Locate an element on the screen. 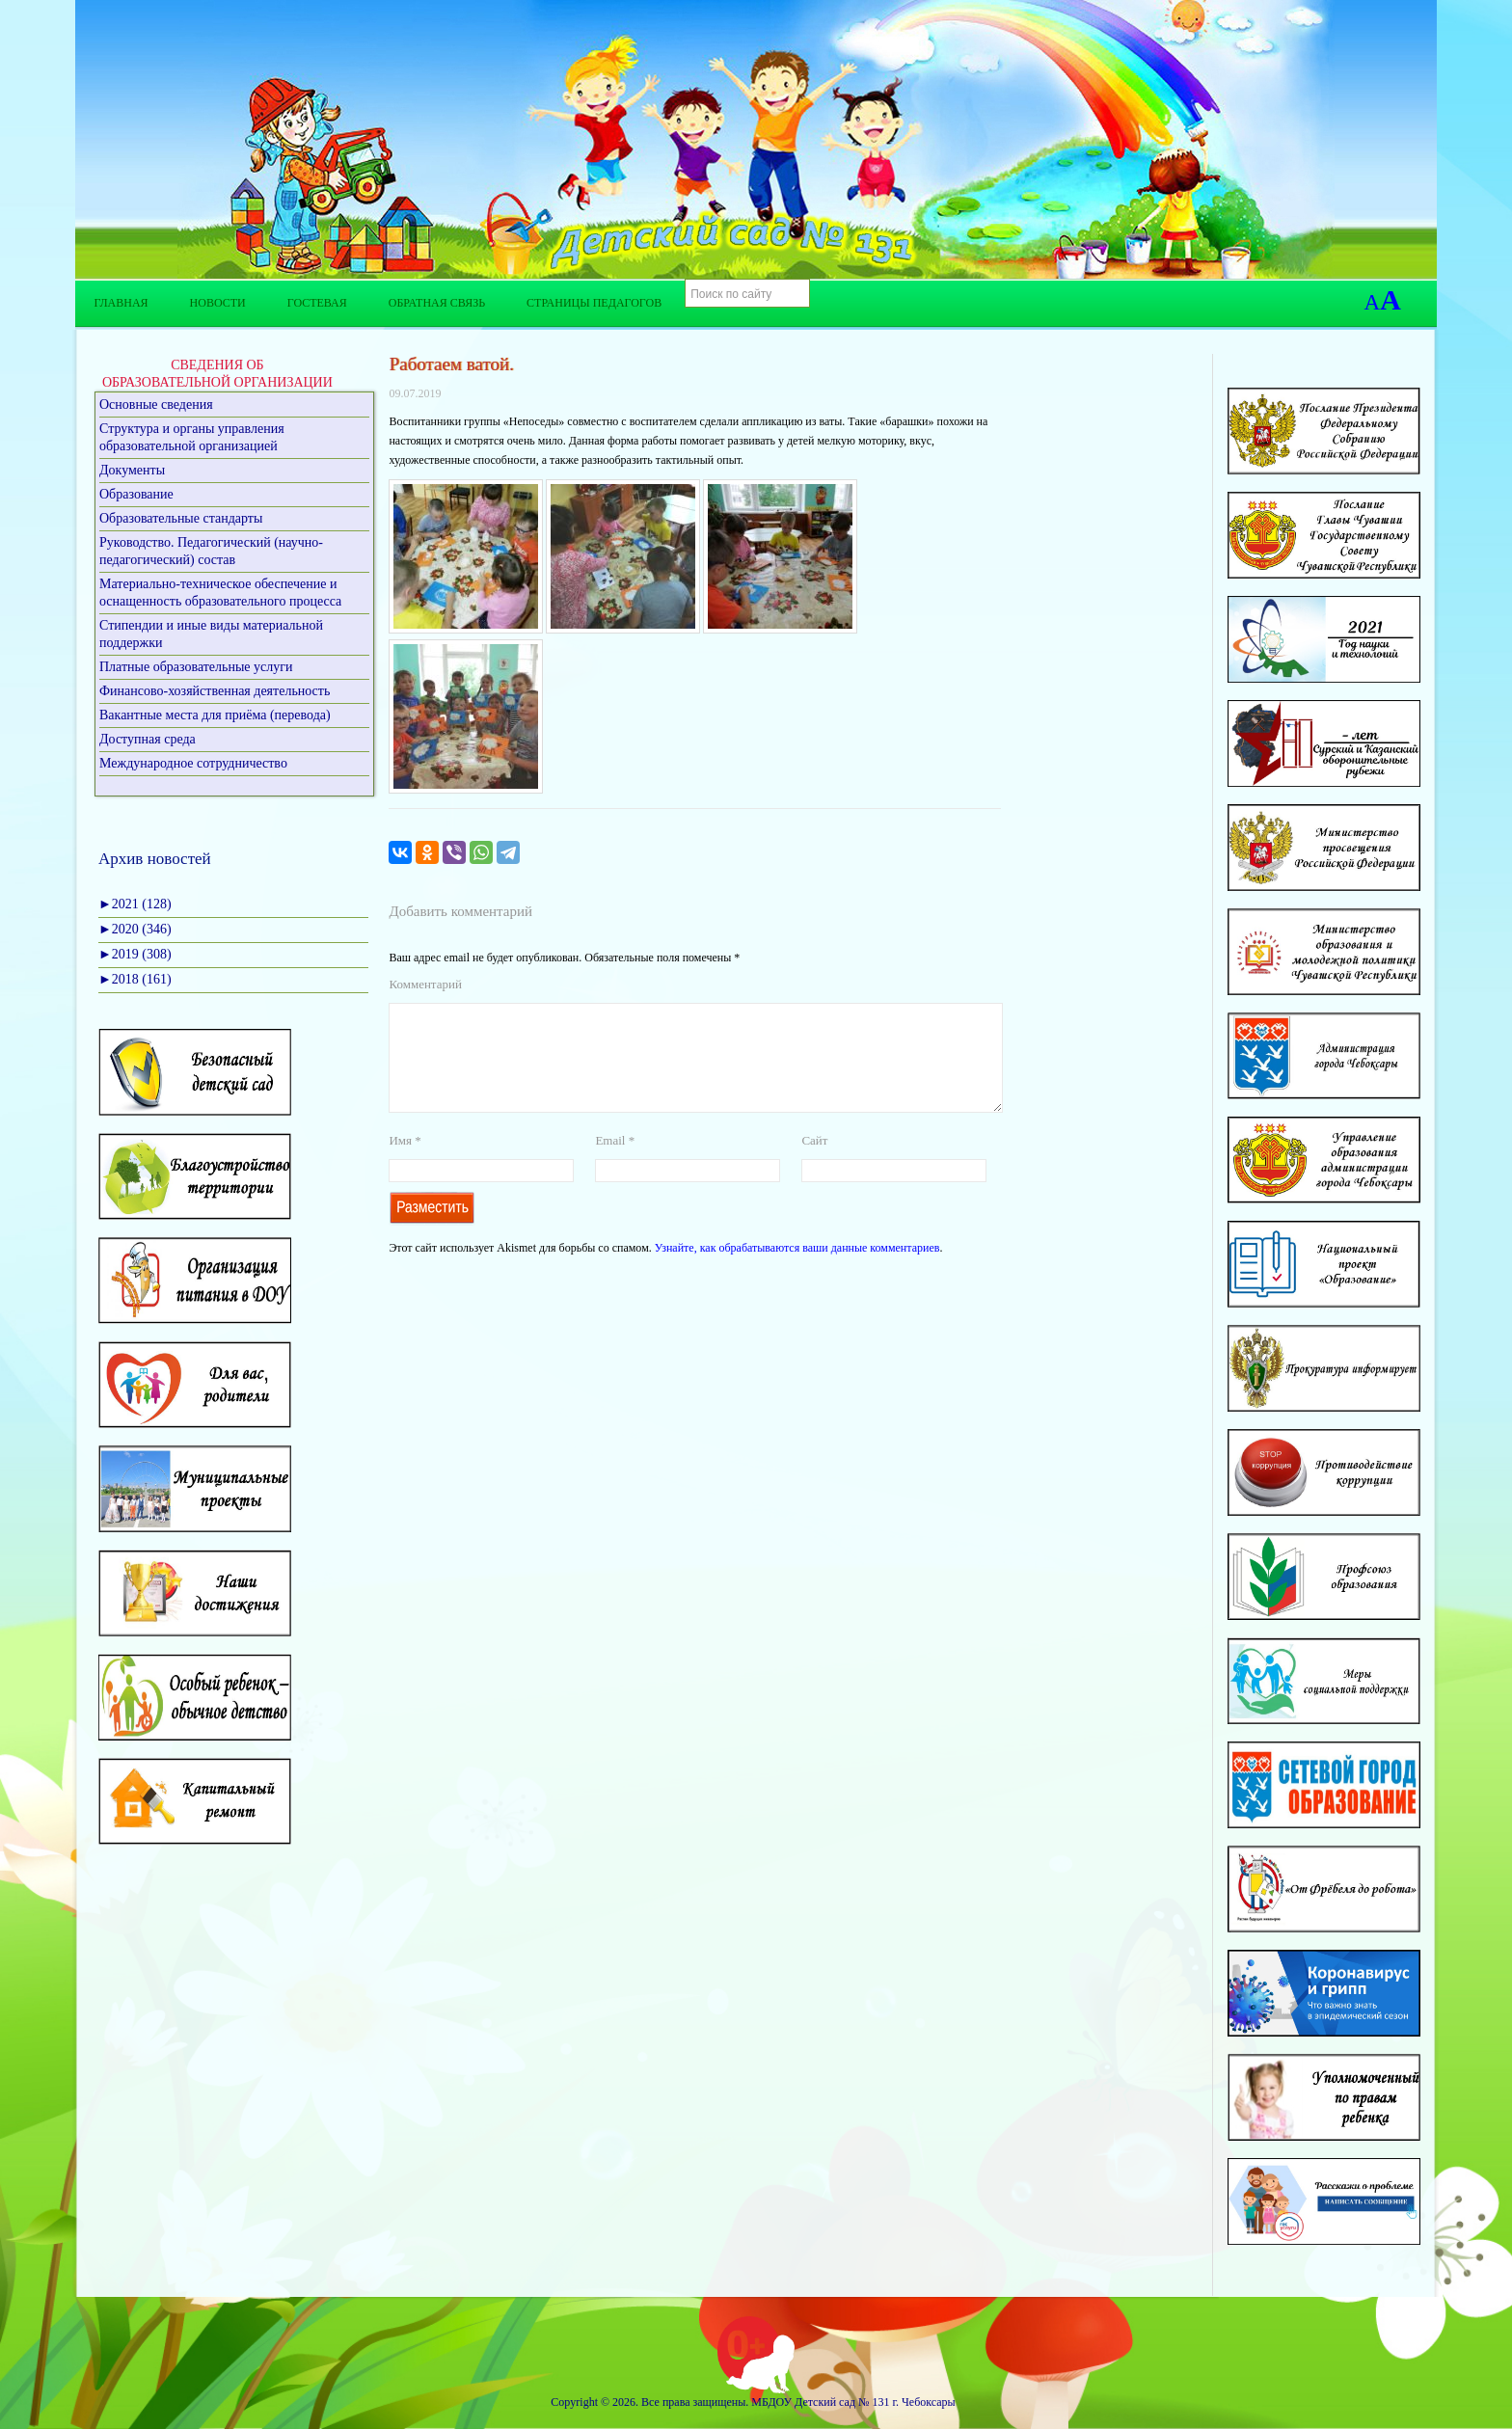 This screenshot has width=1512, height=2429. Вакантные места для приёма (перевода) is located at coordinates (215, 715).